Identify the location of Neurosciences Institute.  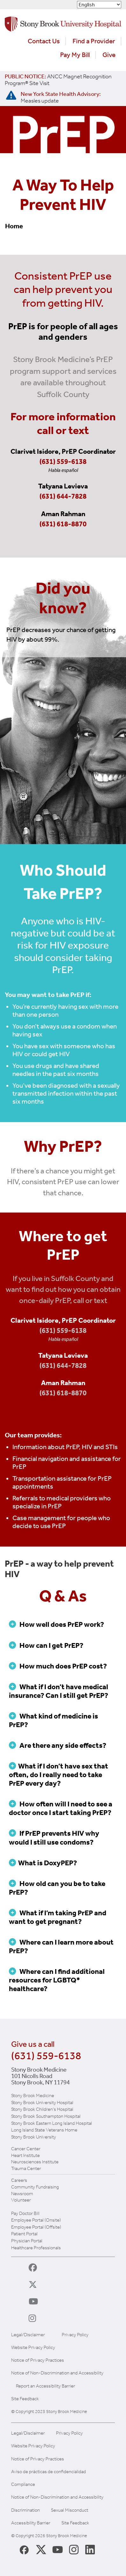
(35, 2162).